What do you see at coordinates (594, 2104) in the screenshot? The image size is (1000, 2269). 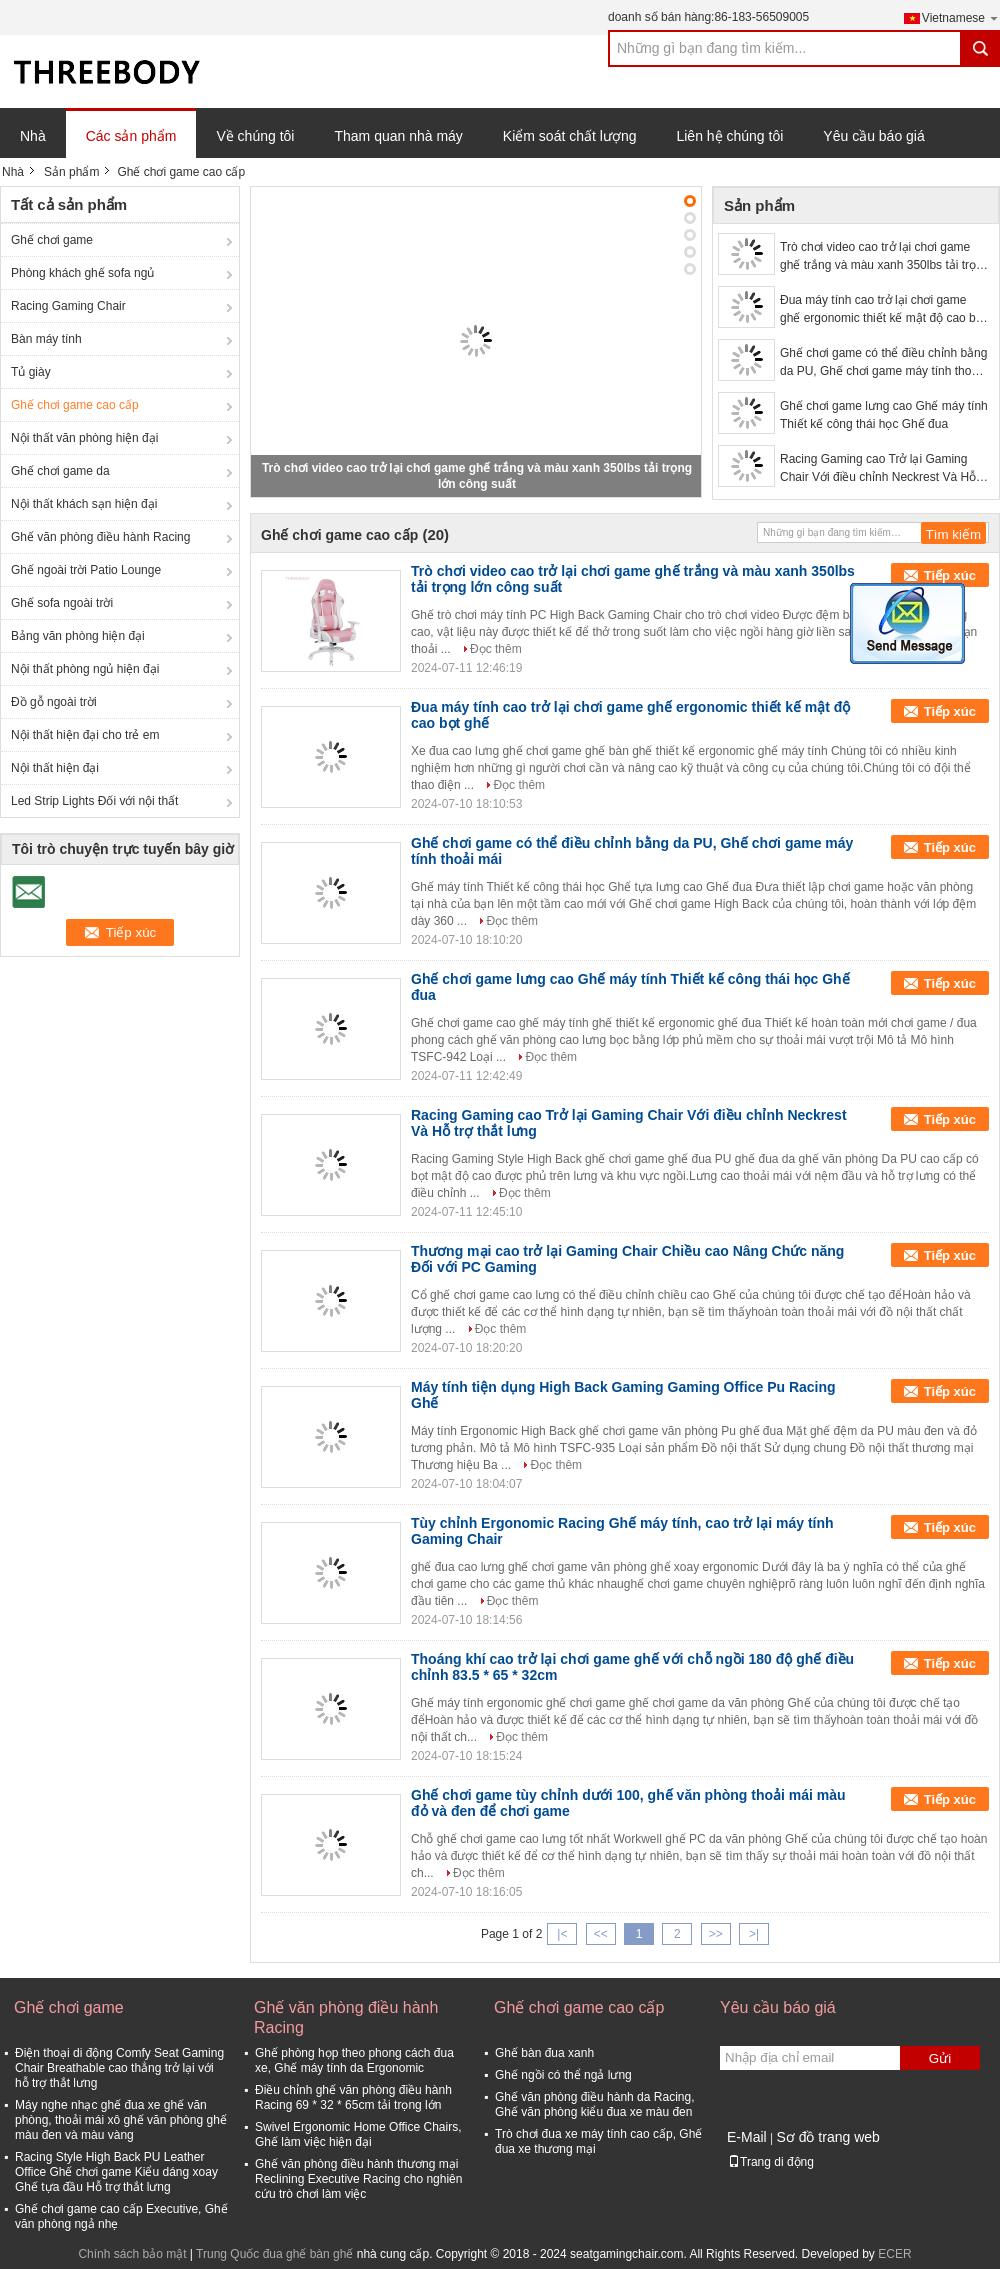 I see `Ghế văn phòng điều hành da Racing, Ghế văn phòng kiểu đua xe màu đen` at bounding box center [594, 2104].